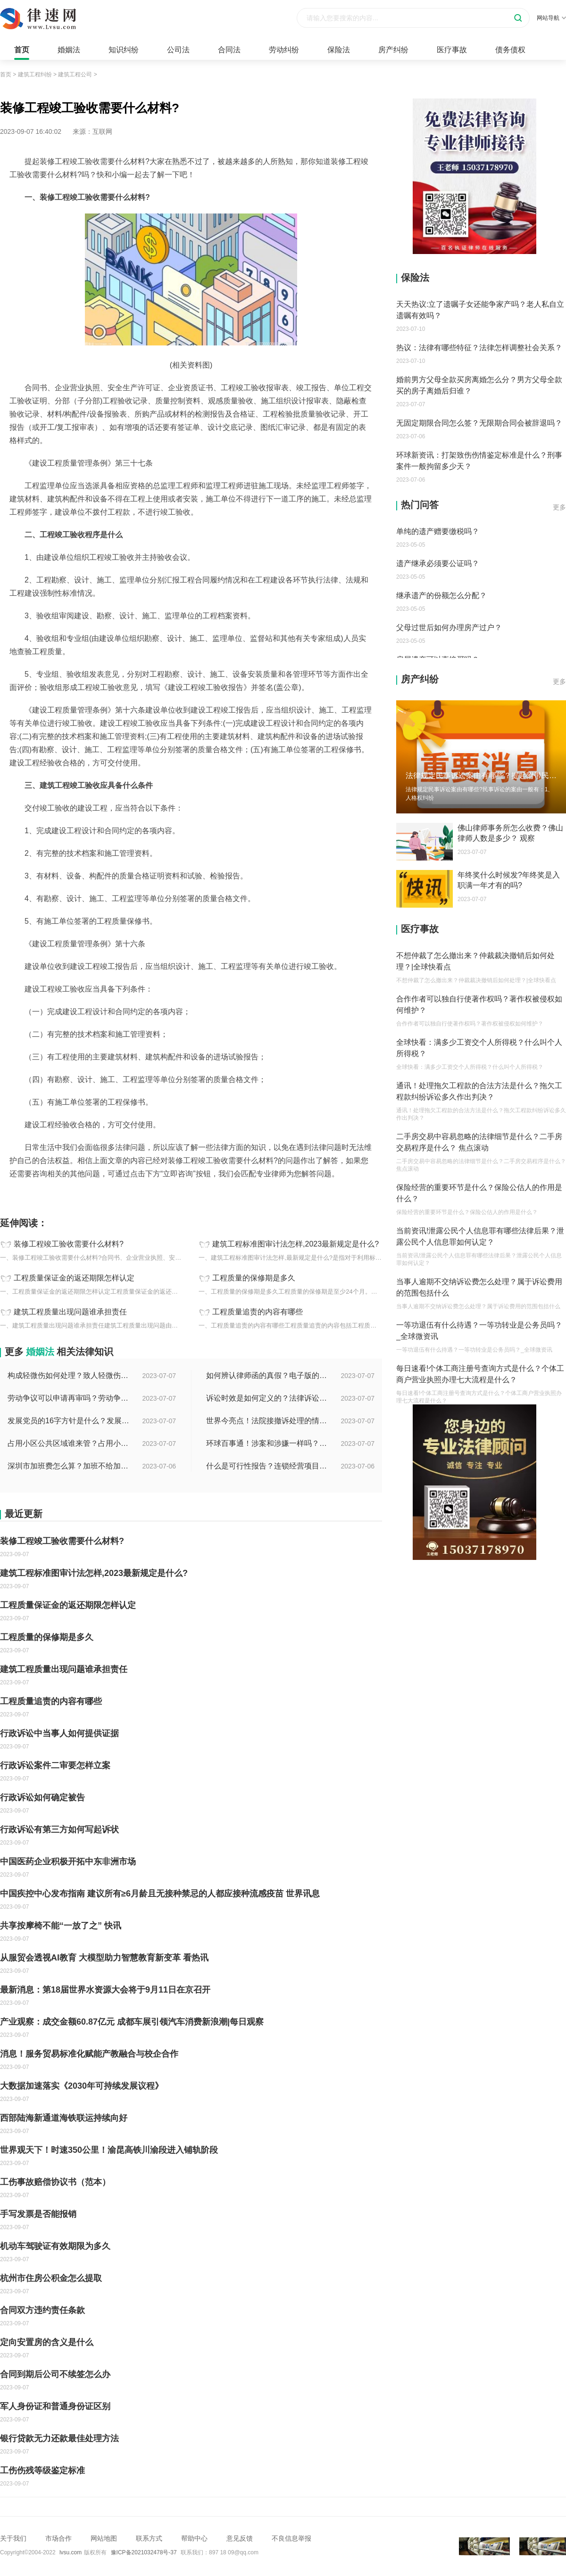 Image resolution: width=566 pixels, height=2576 pixels. I want to click on 行政诉讼案件二审要怎样立案, so click(55, 1765).